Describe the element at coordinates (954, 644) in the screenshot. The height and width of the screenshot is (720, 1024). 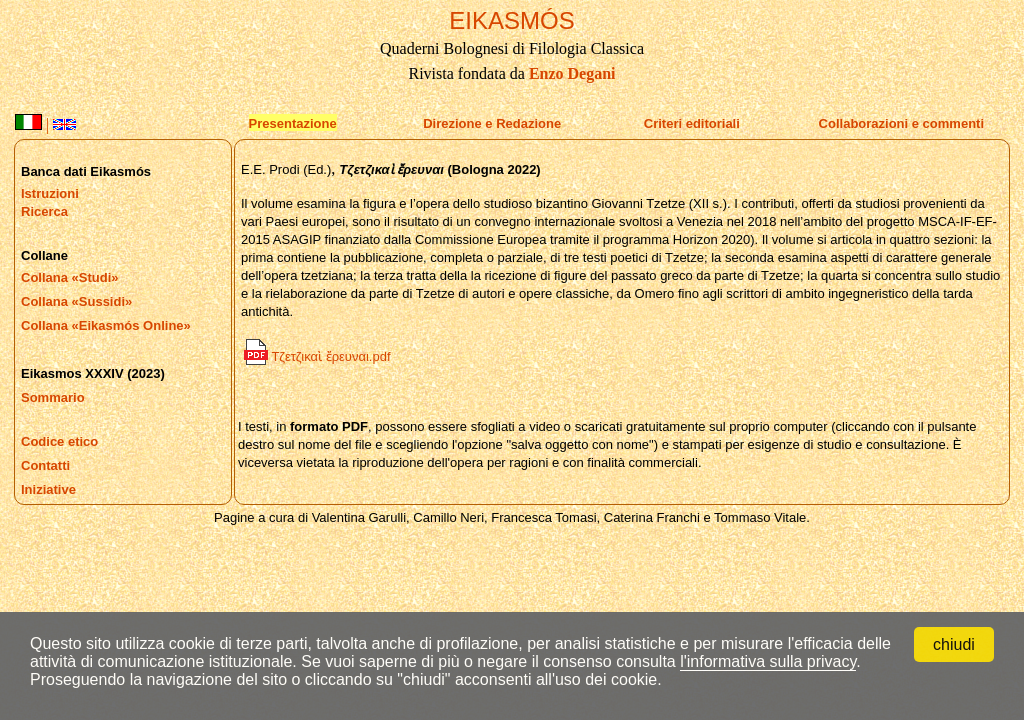
I see `chiudi` at that location.